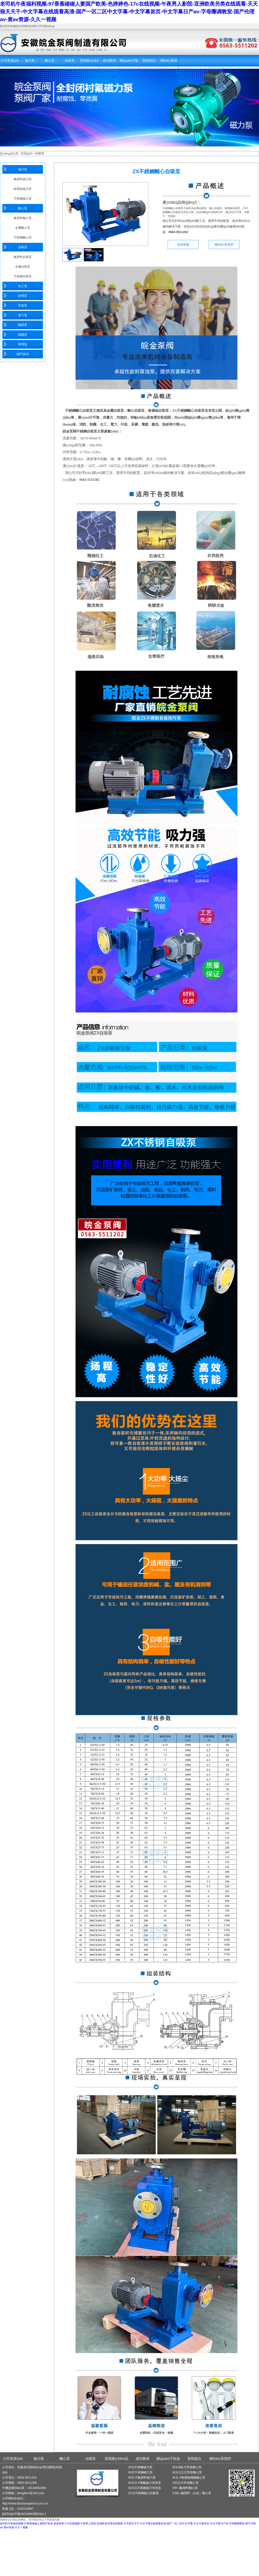  What do you see at coordinates (144, 2488) in the screenshot?
I see `WJCG不銹鋼磁力管道泵` at bounding box center [144, 2488].